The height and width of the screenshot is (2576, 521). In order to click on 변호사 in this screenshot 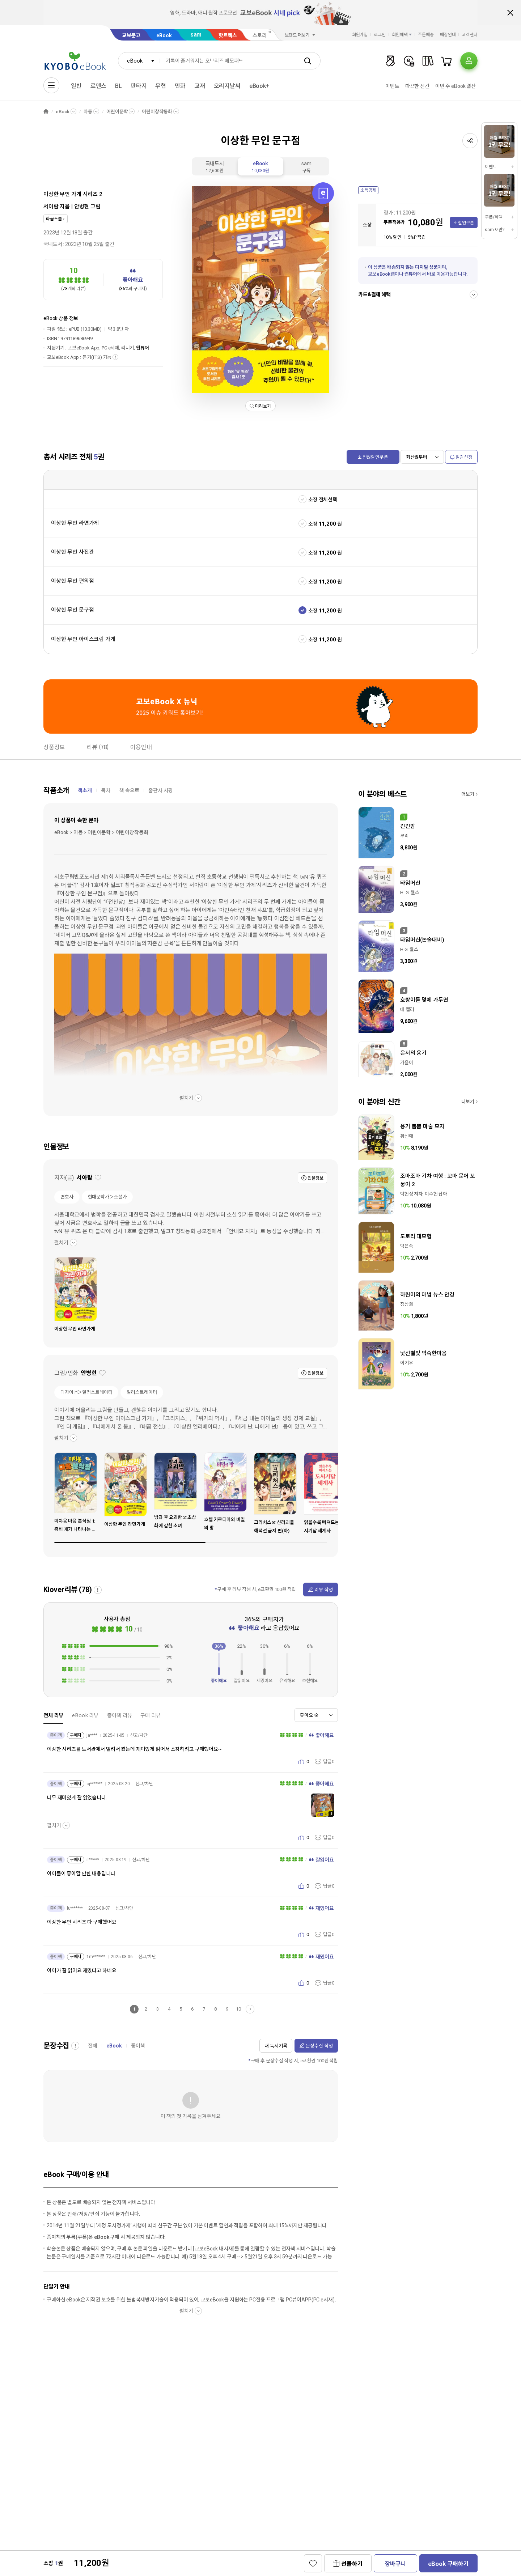, I will do `click(66, 1197)`.